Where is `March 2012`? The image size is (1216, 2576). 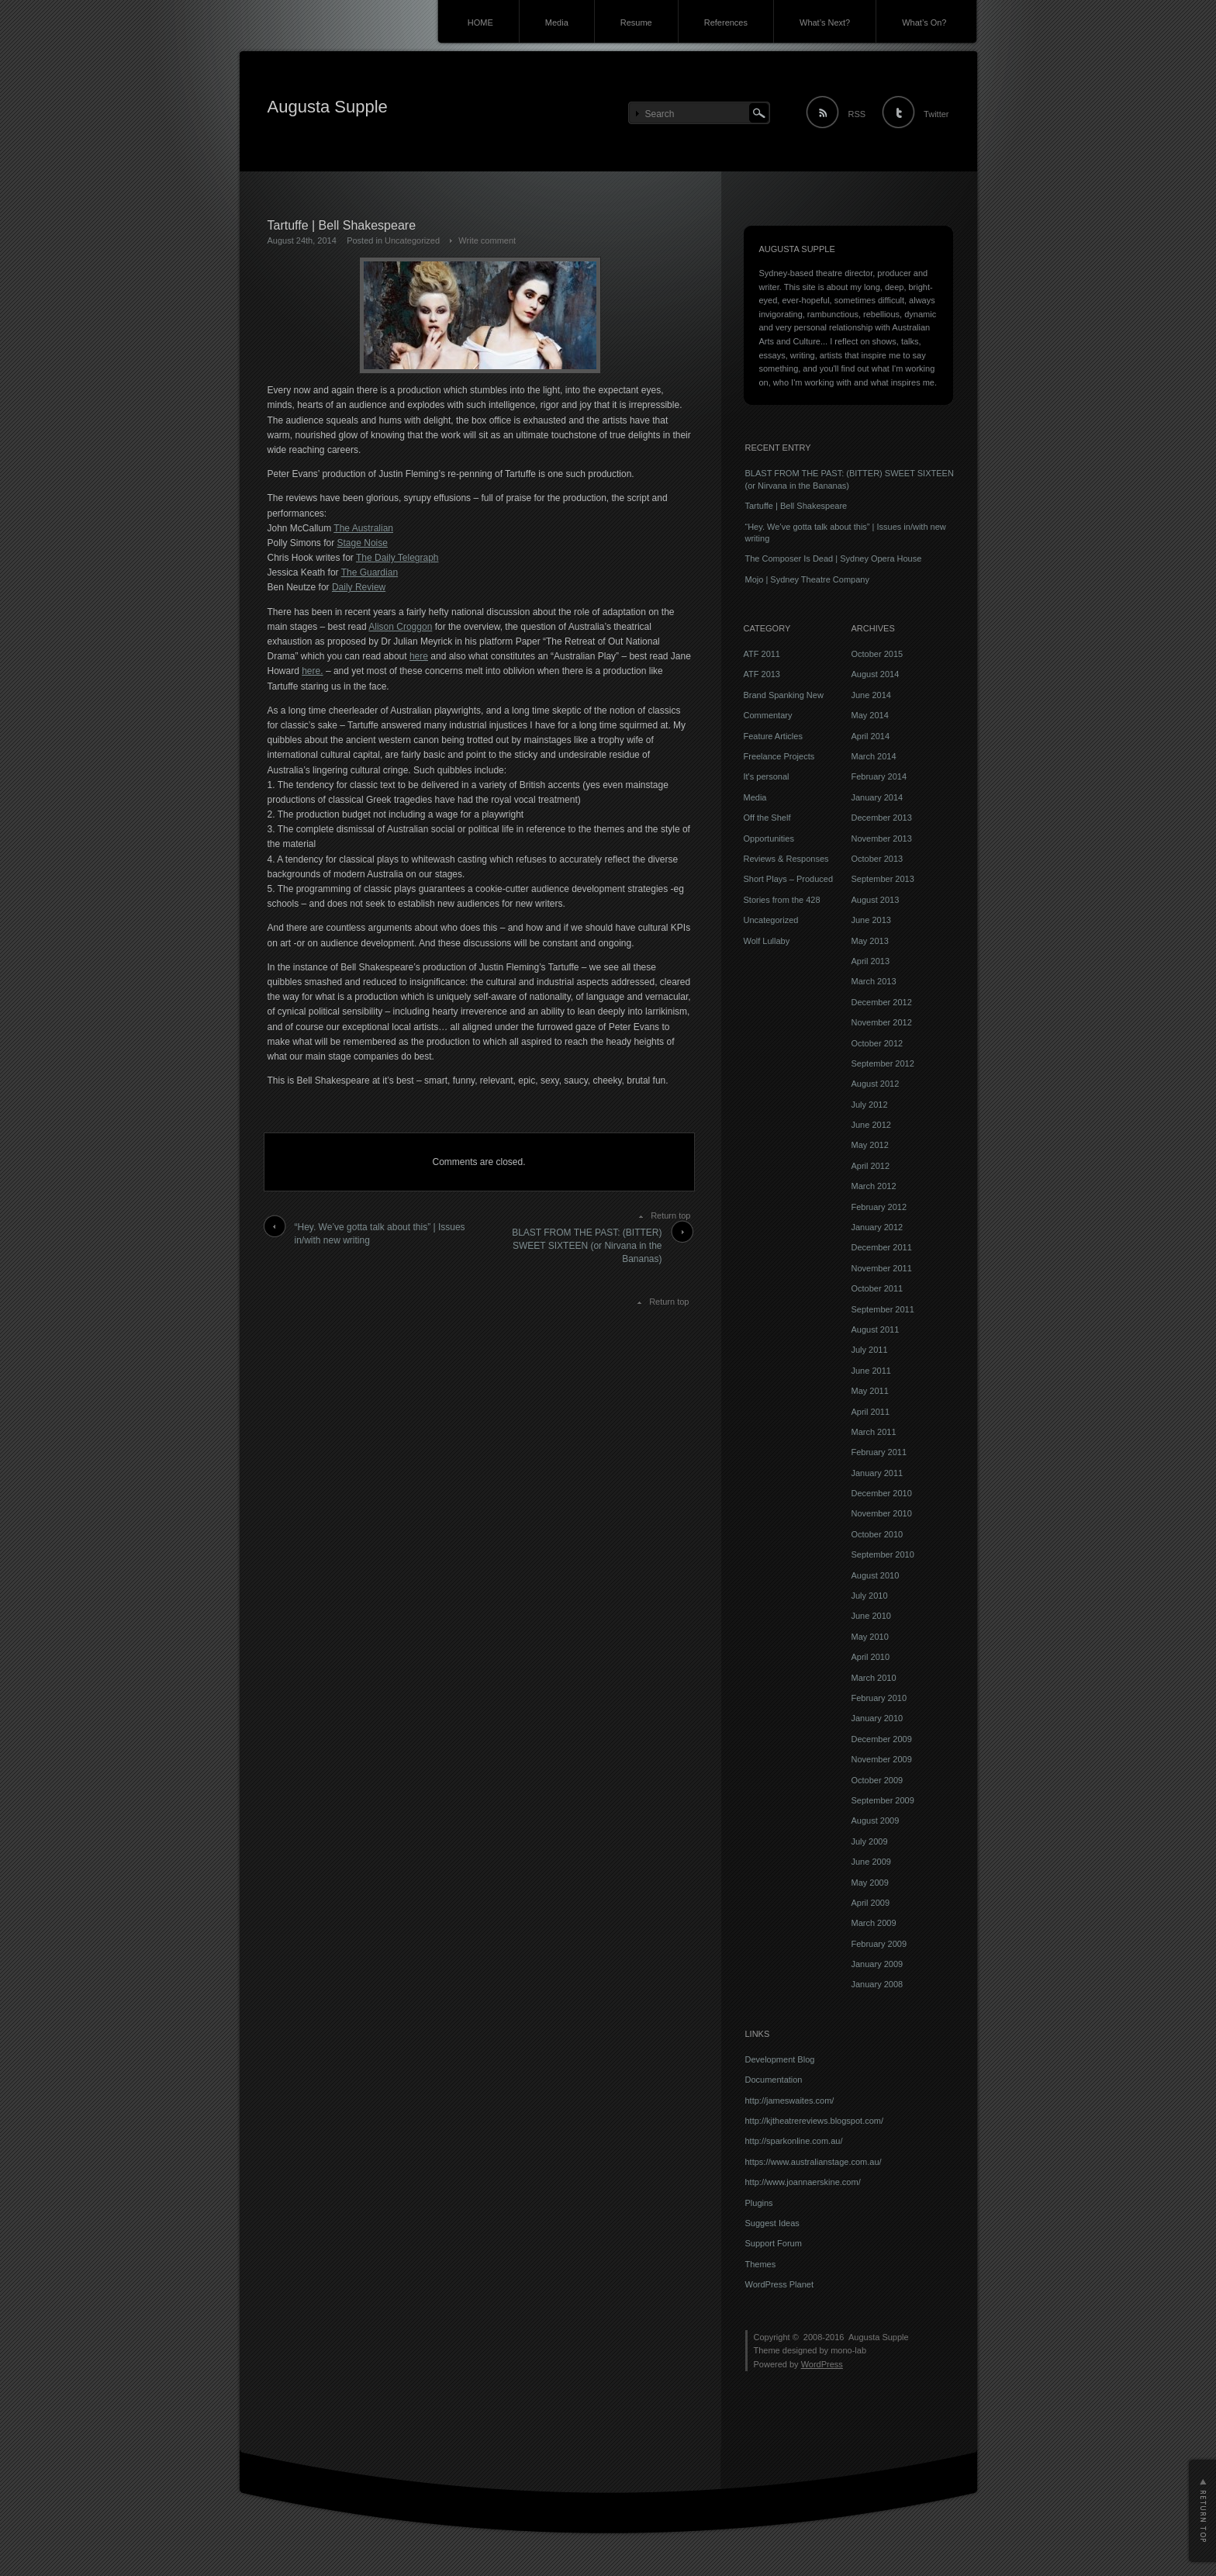
March 2012 is located at coordinates (874, 1186).